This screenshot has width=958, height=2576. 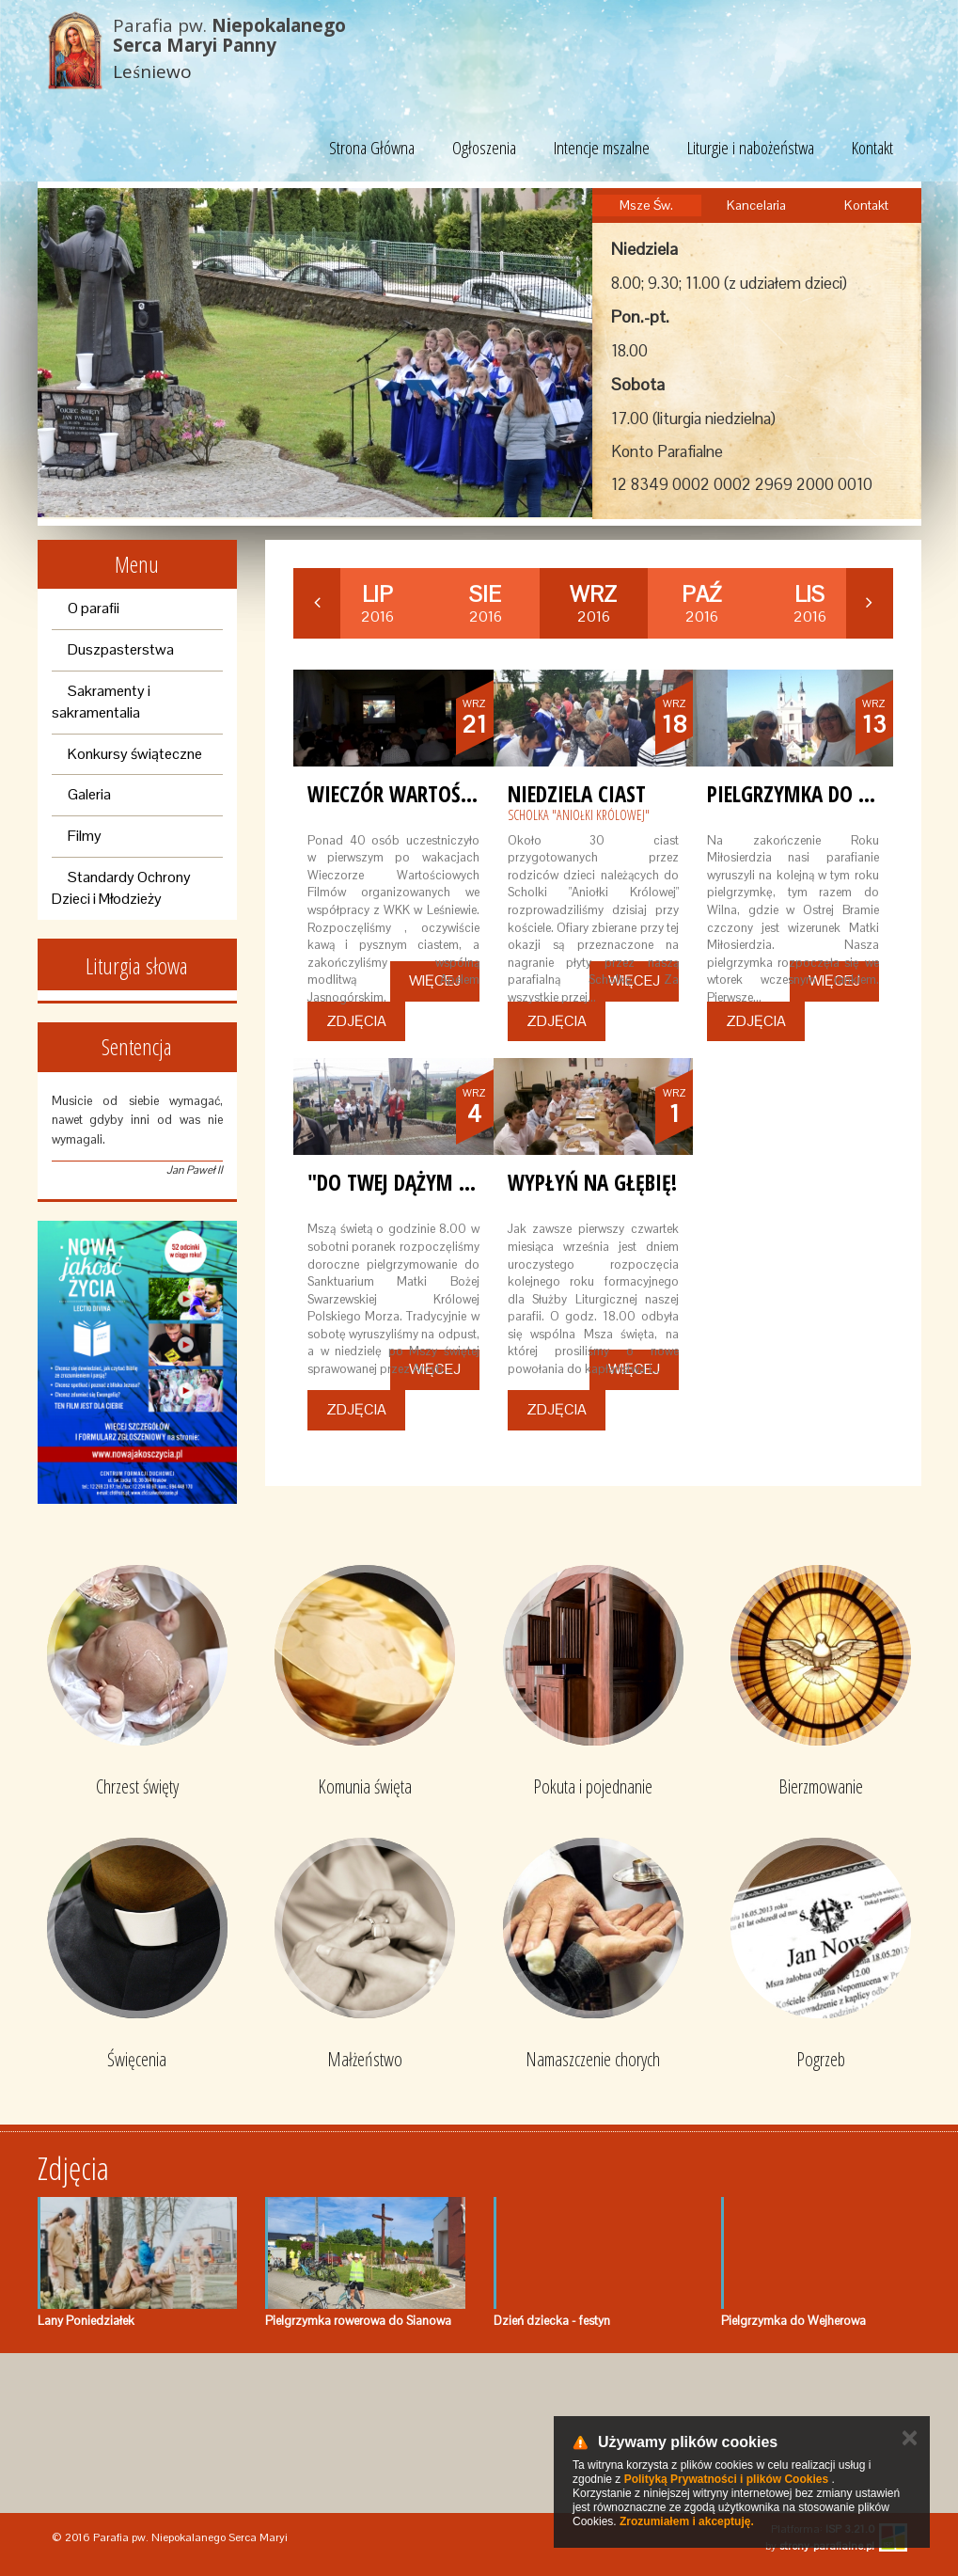 I want to click on Komunia święta, so click(x=365, y=1786).